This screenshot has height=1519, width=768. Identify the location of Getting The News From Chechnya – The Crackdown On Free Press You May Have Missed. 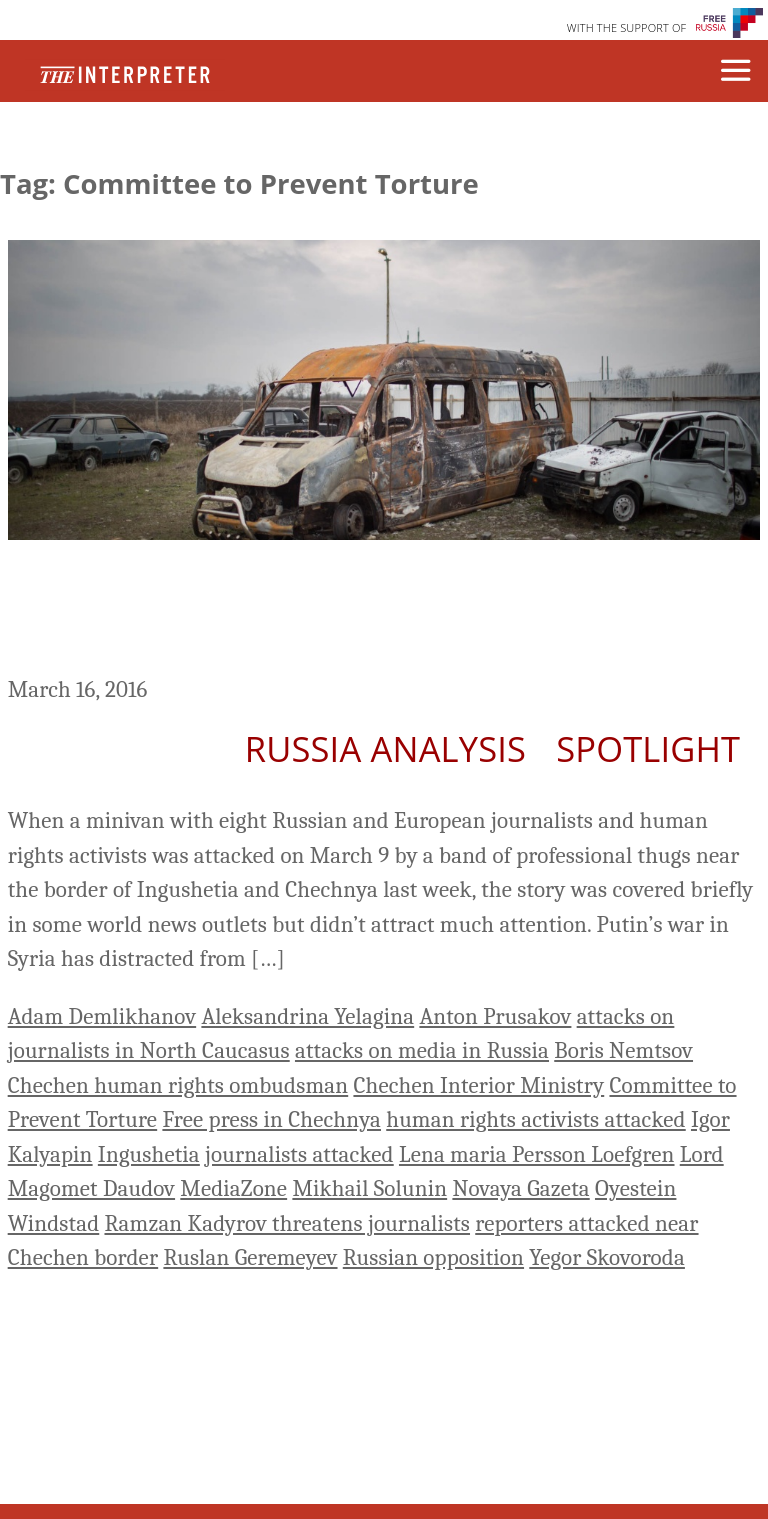
(366, 611).